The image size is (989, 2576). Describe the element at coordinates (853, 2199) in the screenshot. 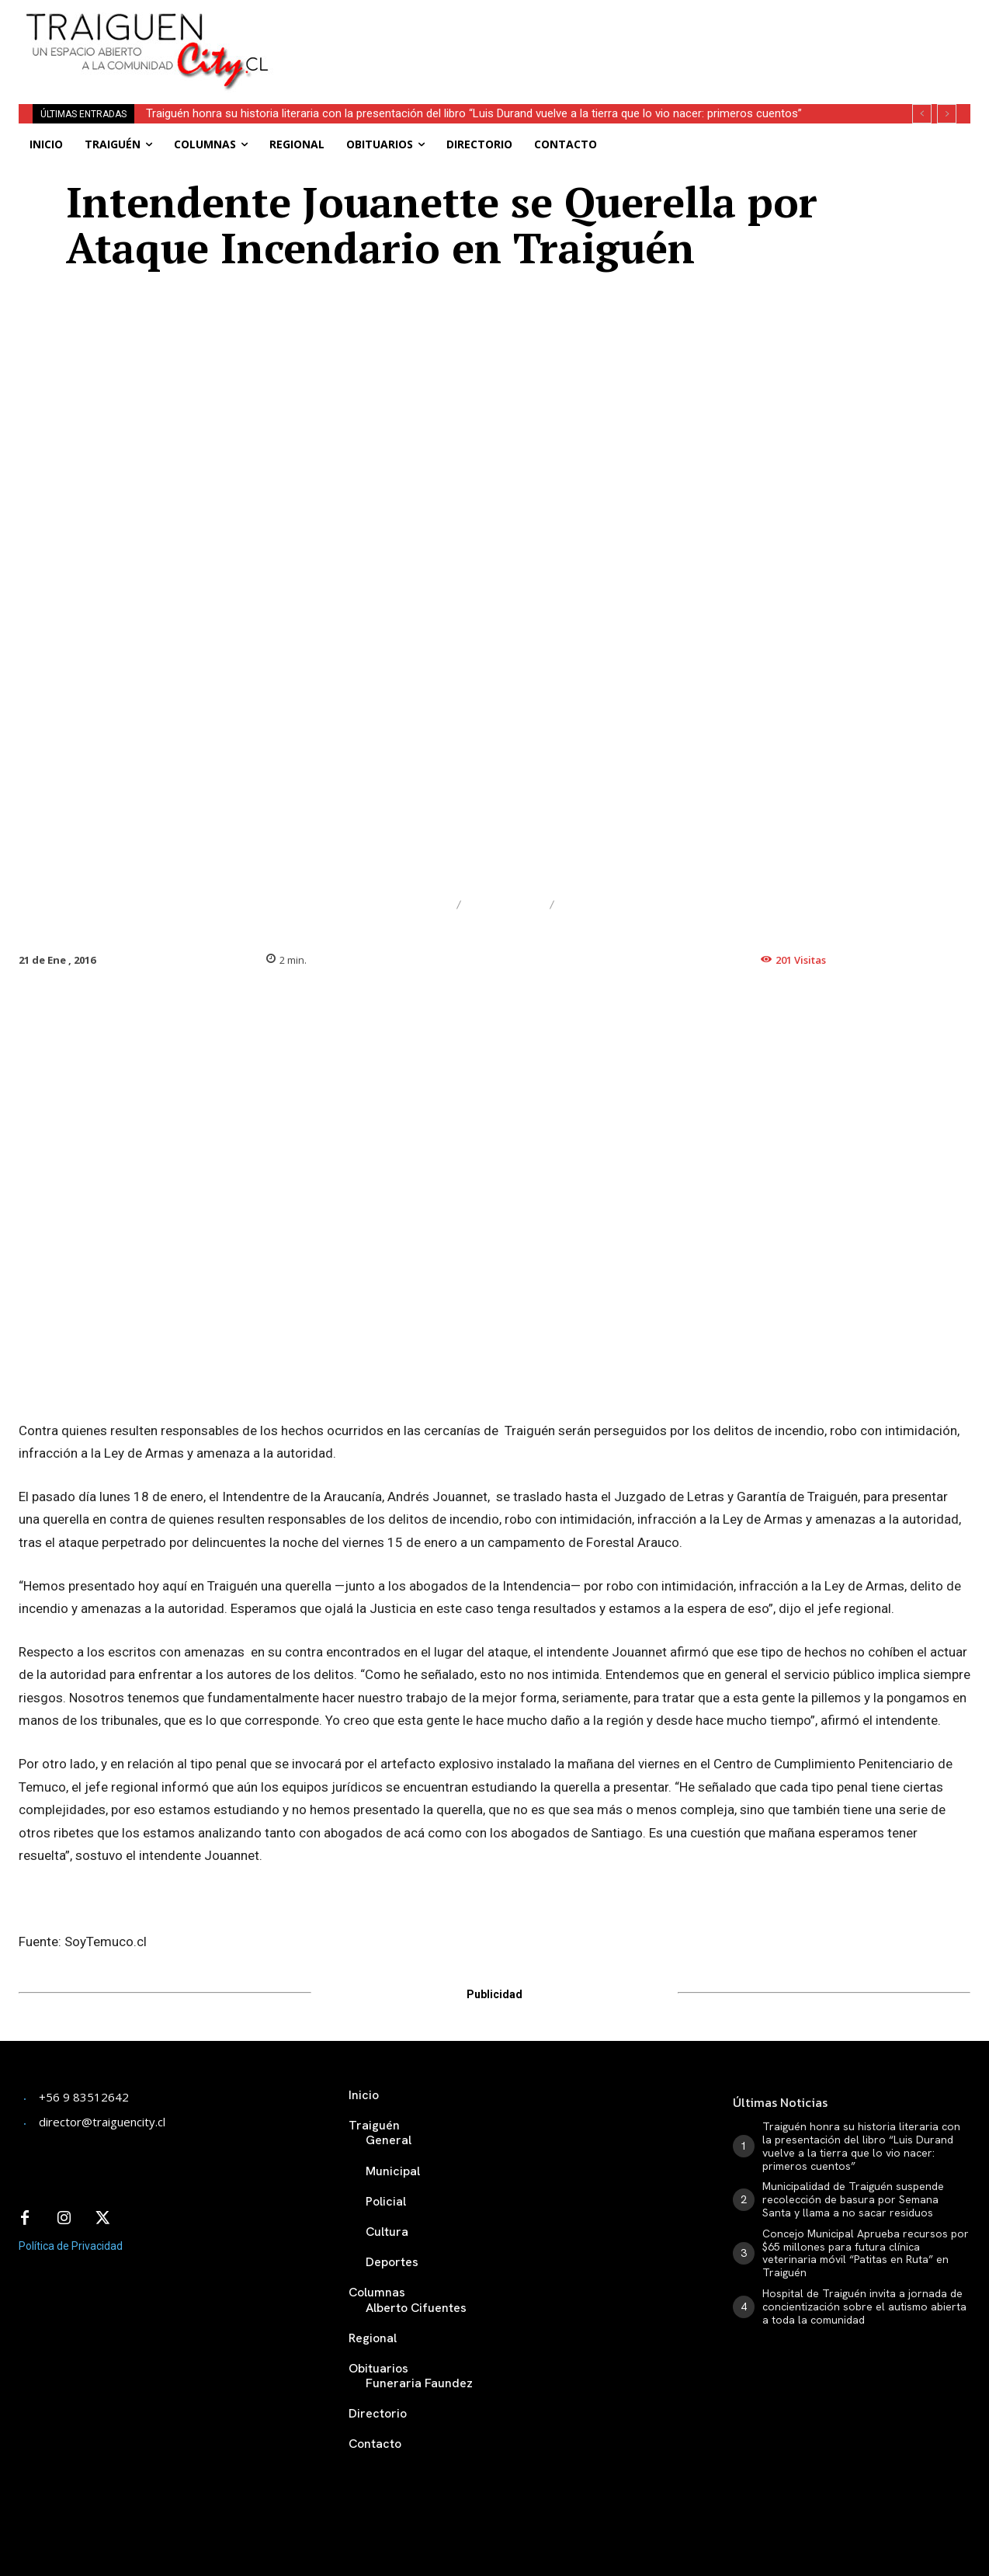

I see `Municipalidad de Traiguén suspende recolección de basura por Semana Santa y llama a no sacar residuos` at that location.